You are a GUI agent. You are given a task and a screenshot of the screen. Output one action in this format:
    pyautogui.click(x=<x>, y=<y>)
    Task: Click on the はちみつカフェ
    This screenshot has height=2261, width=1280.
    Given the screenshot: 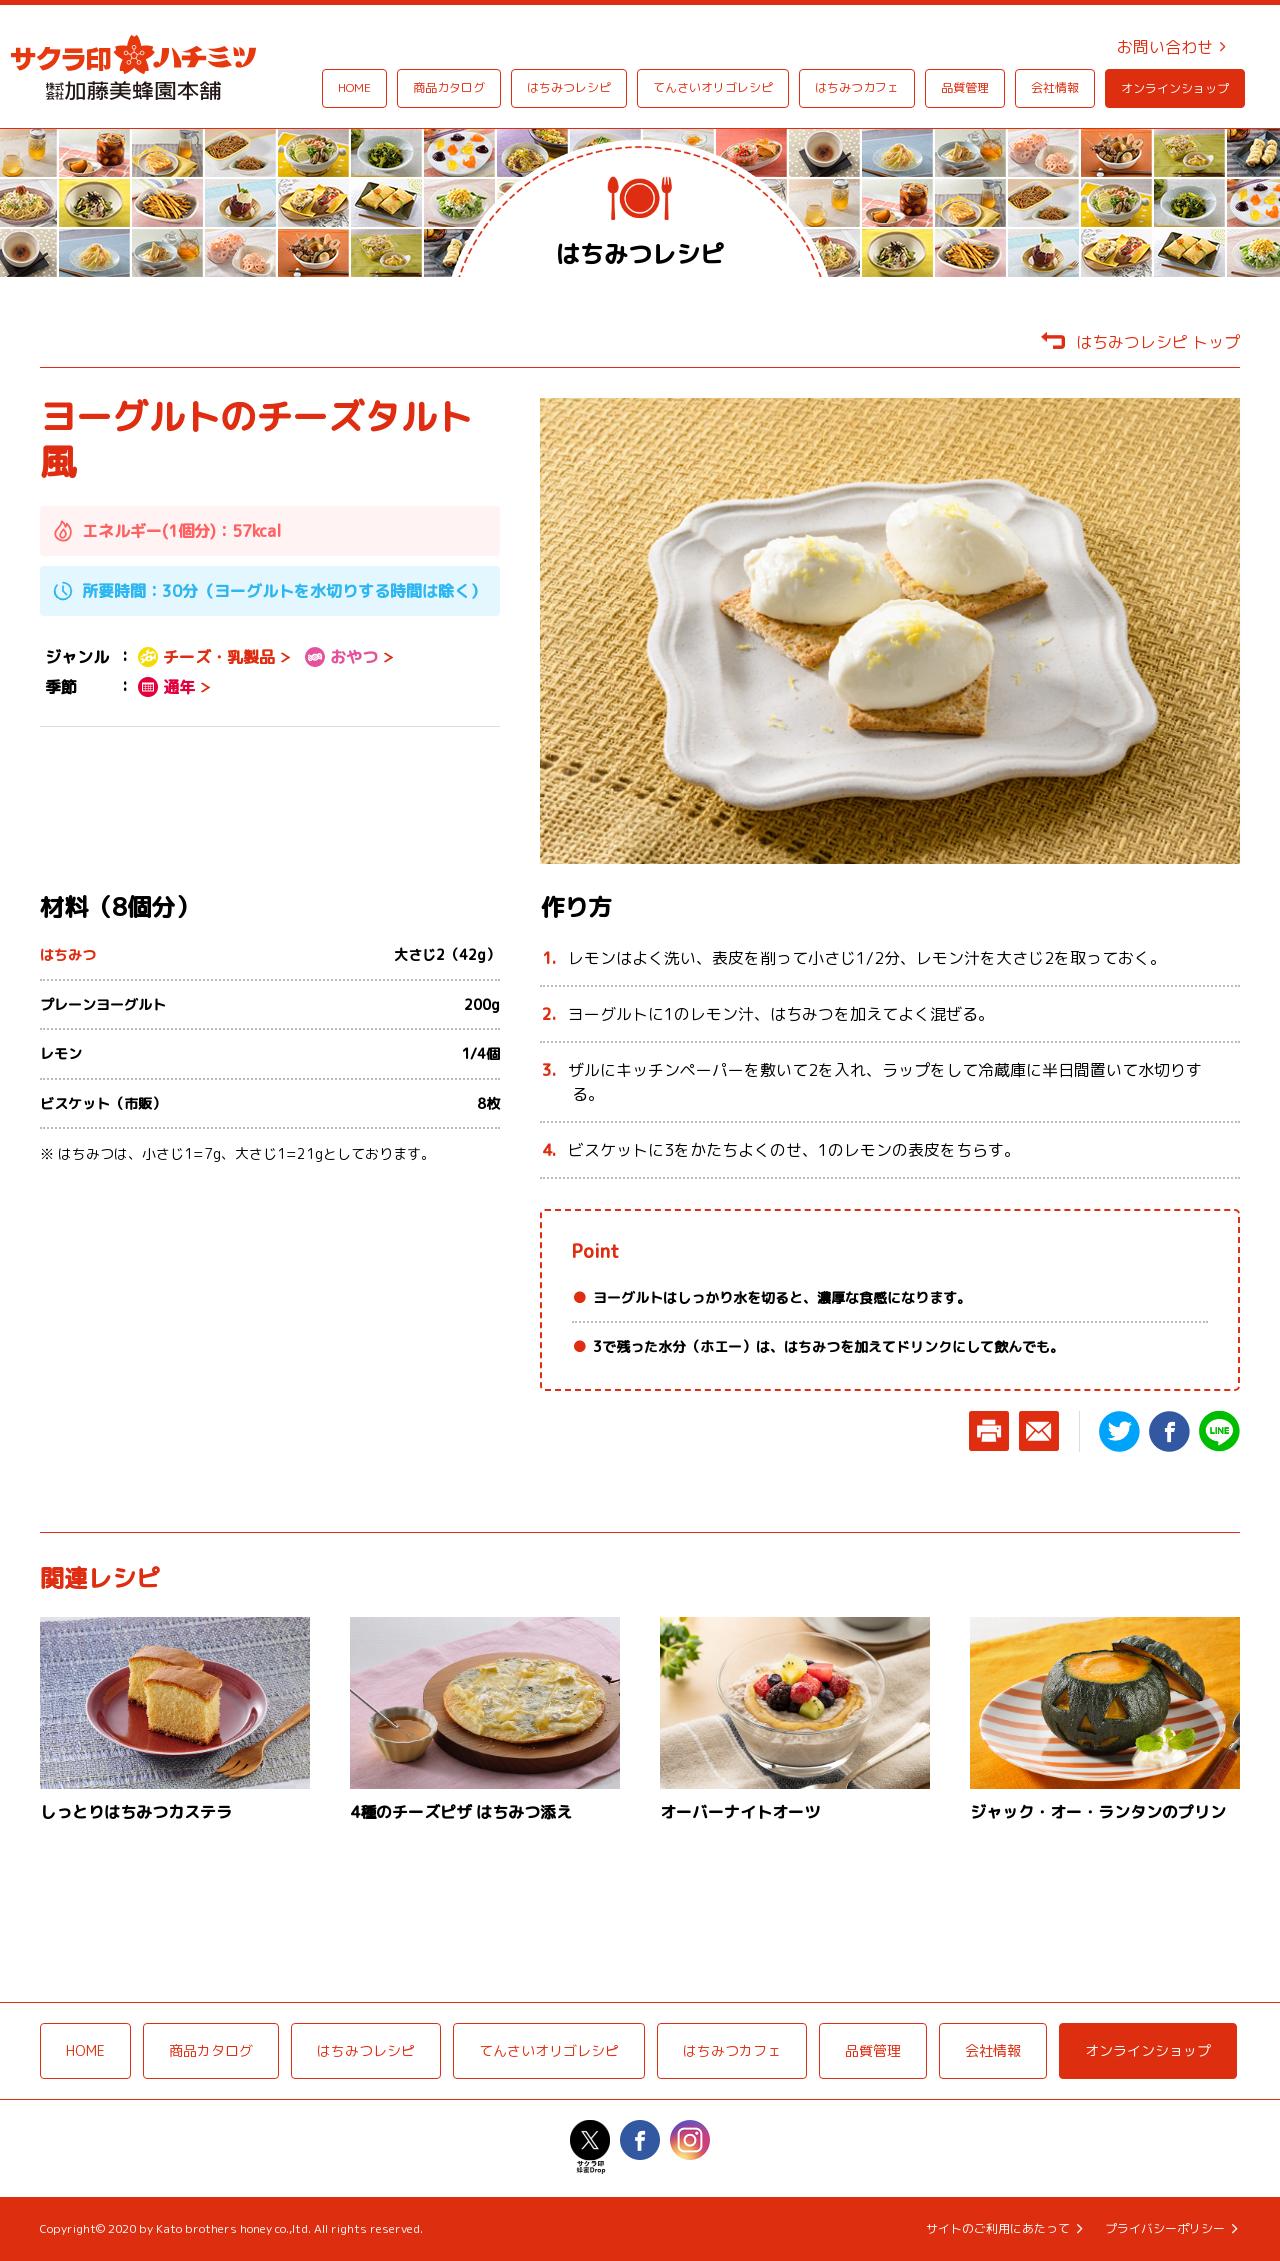 What is the action you would take?
    pyautogui.click(x=857, y=87)
    